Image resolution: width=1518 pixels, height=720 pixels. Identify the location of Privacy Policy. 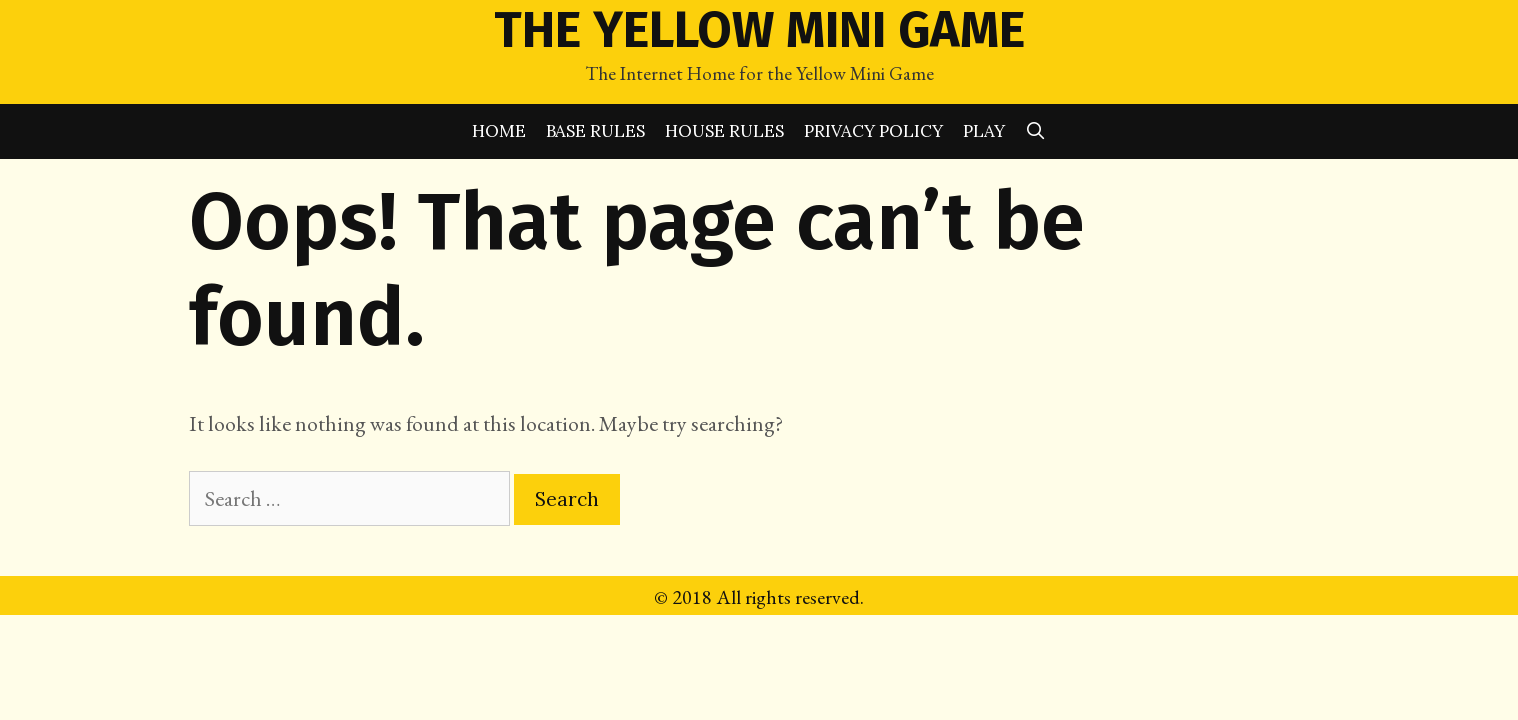
(873, 131).